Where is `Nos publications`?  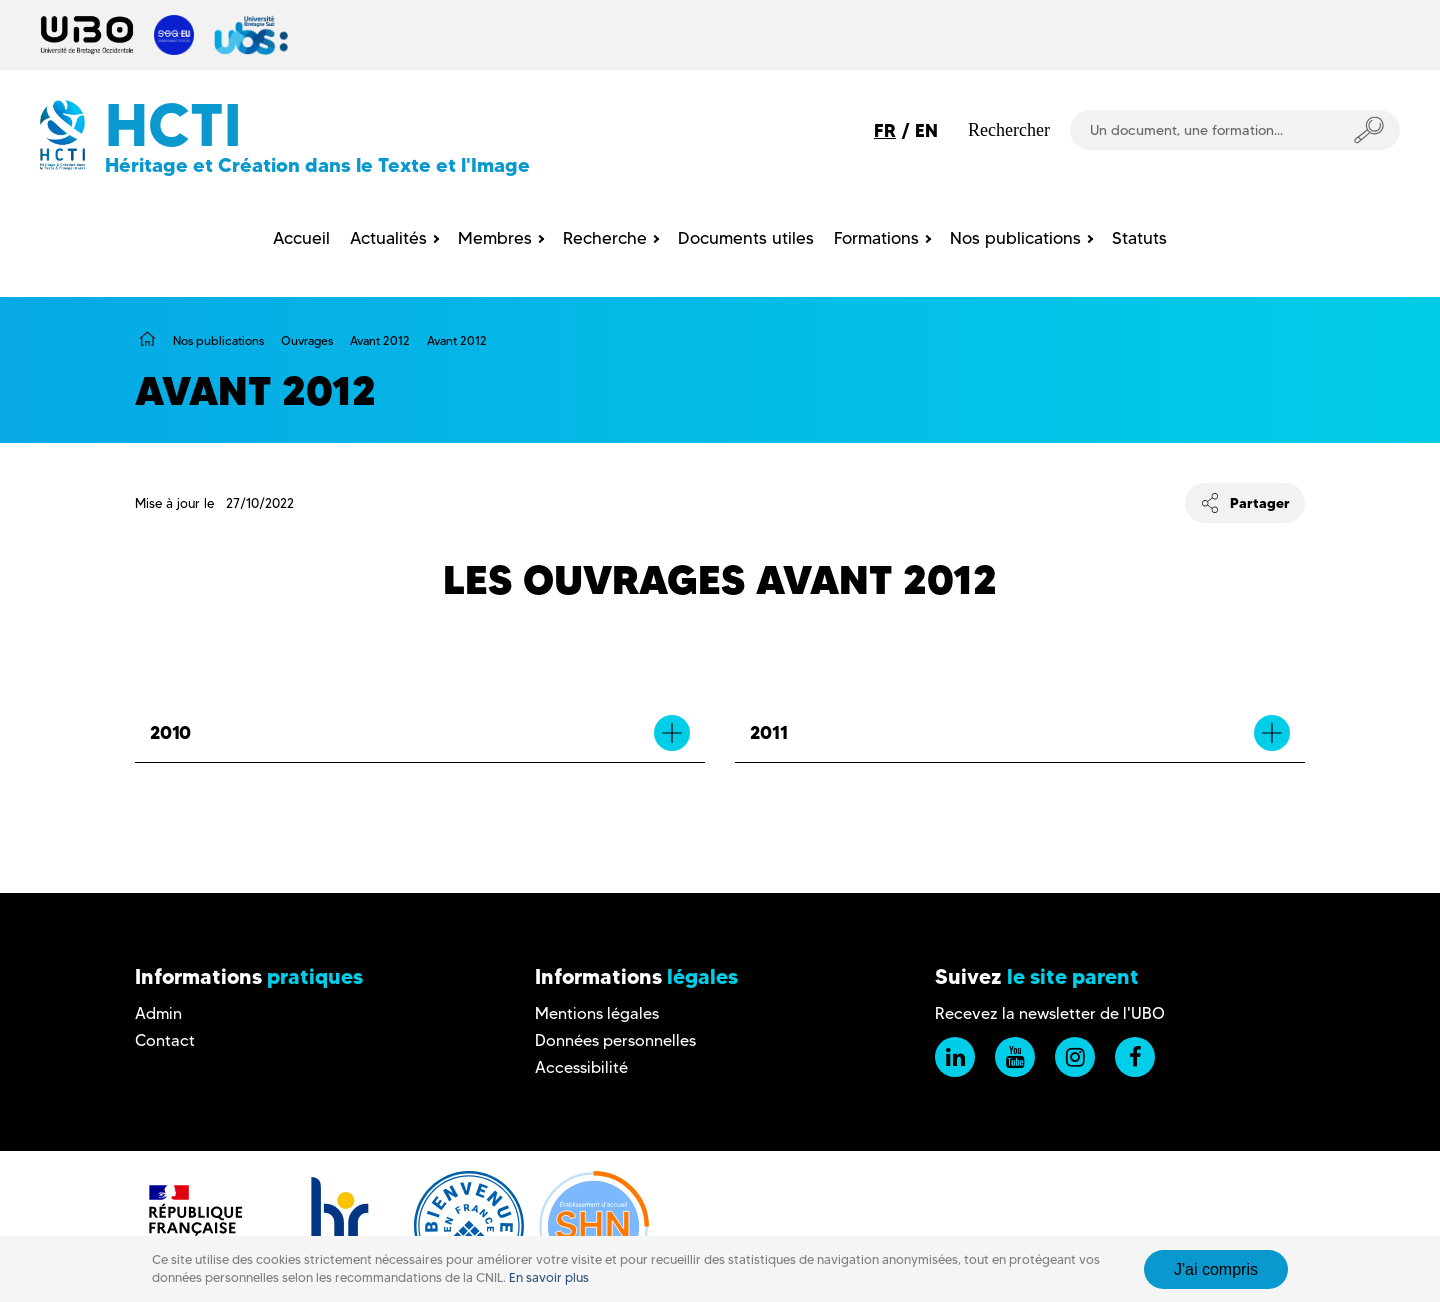
Nos publications is located at coordinates (218, 340).